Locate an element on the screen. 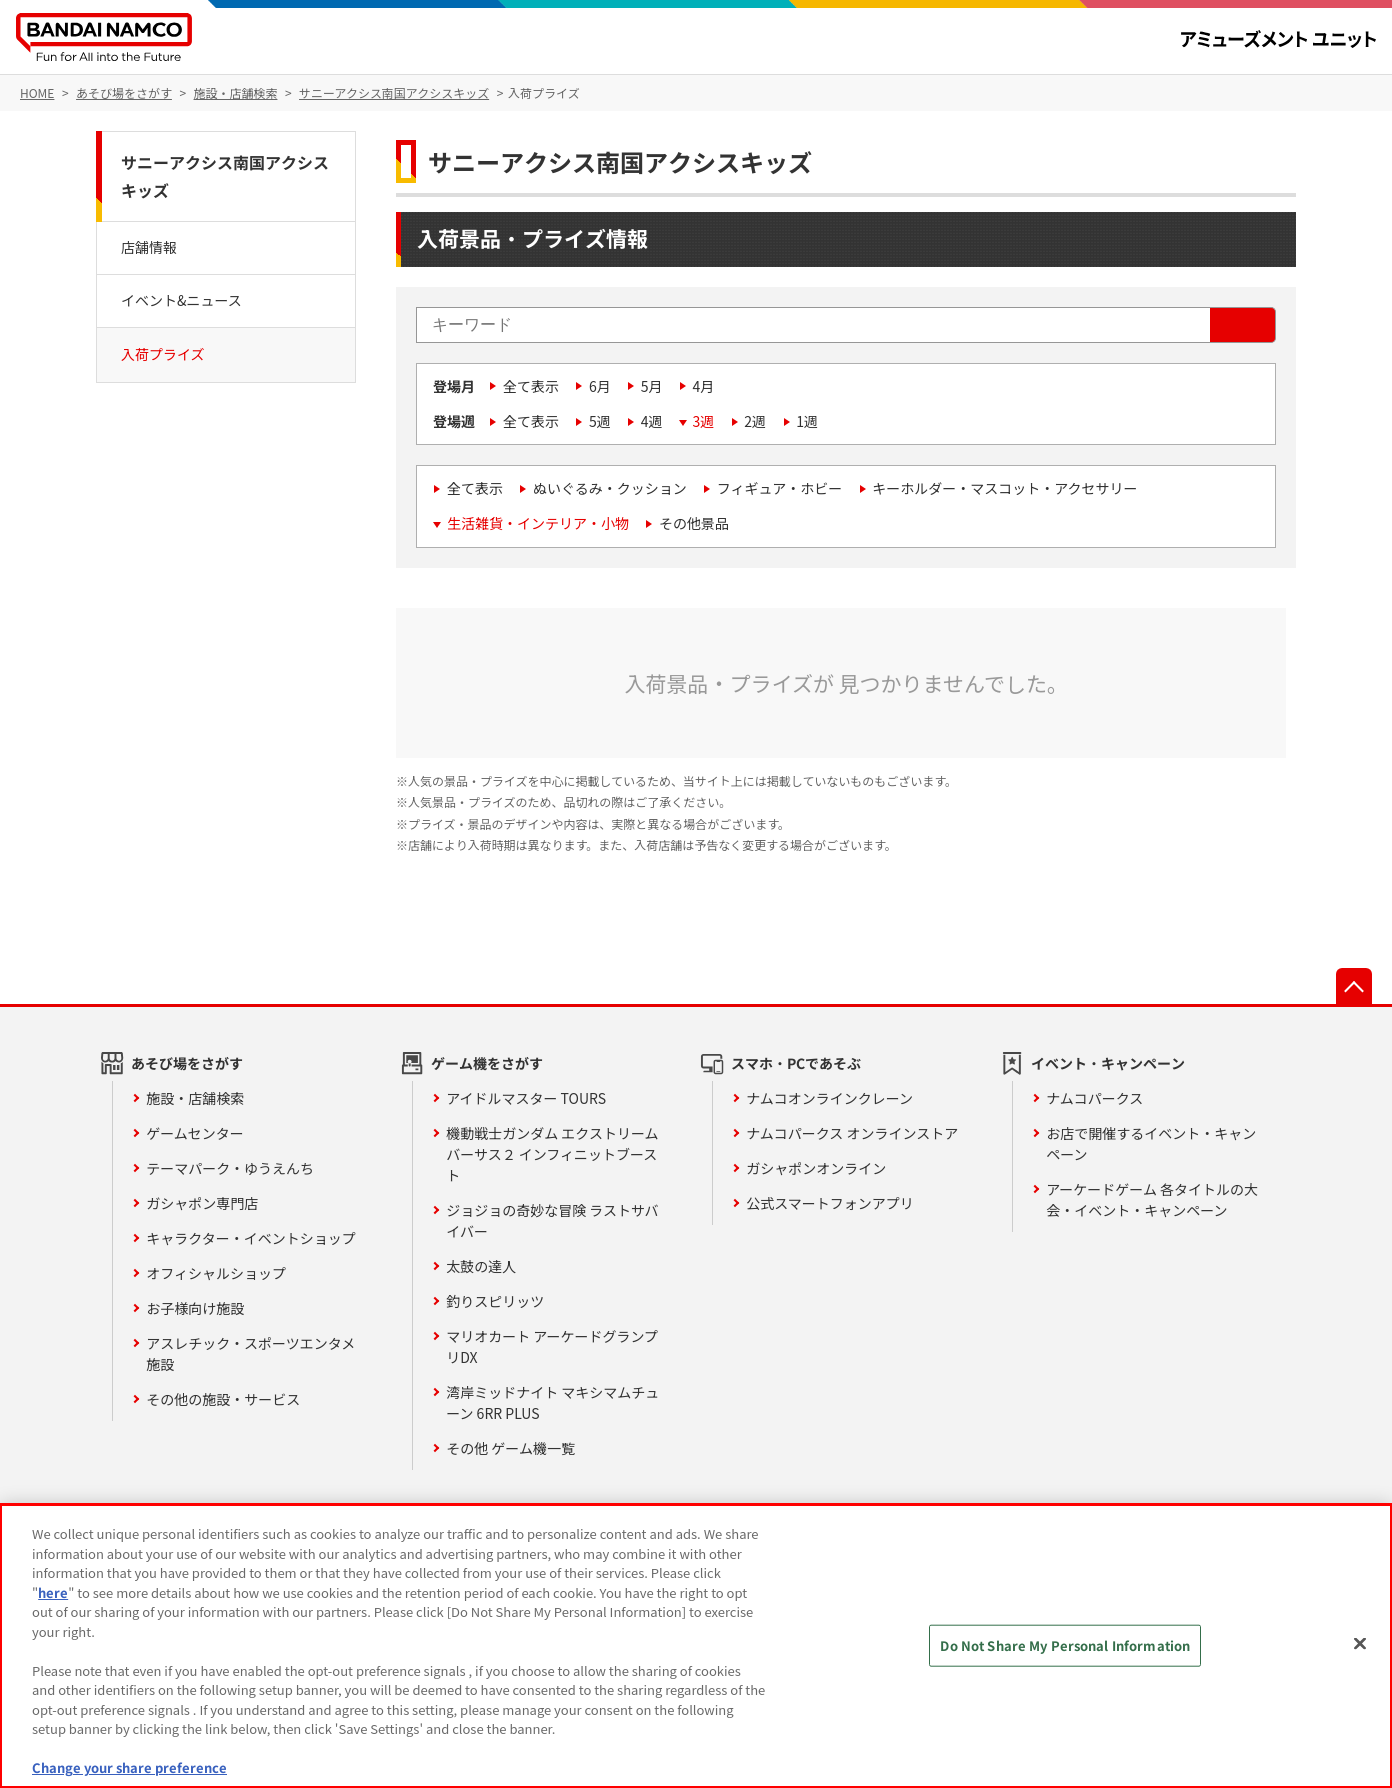 The width and height of the screenshot is (1392, 1788). [Close] is located at coordinates (1360, 1644).